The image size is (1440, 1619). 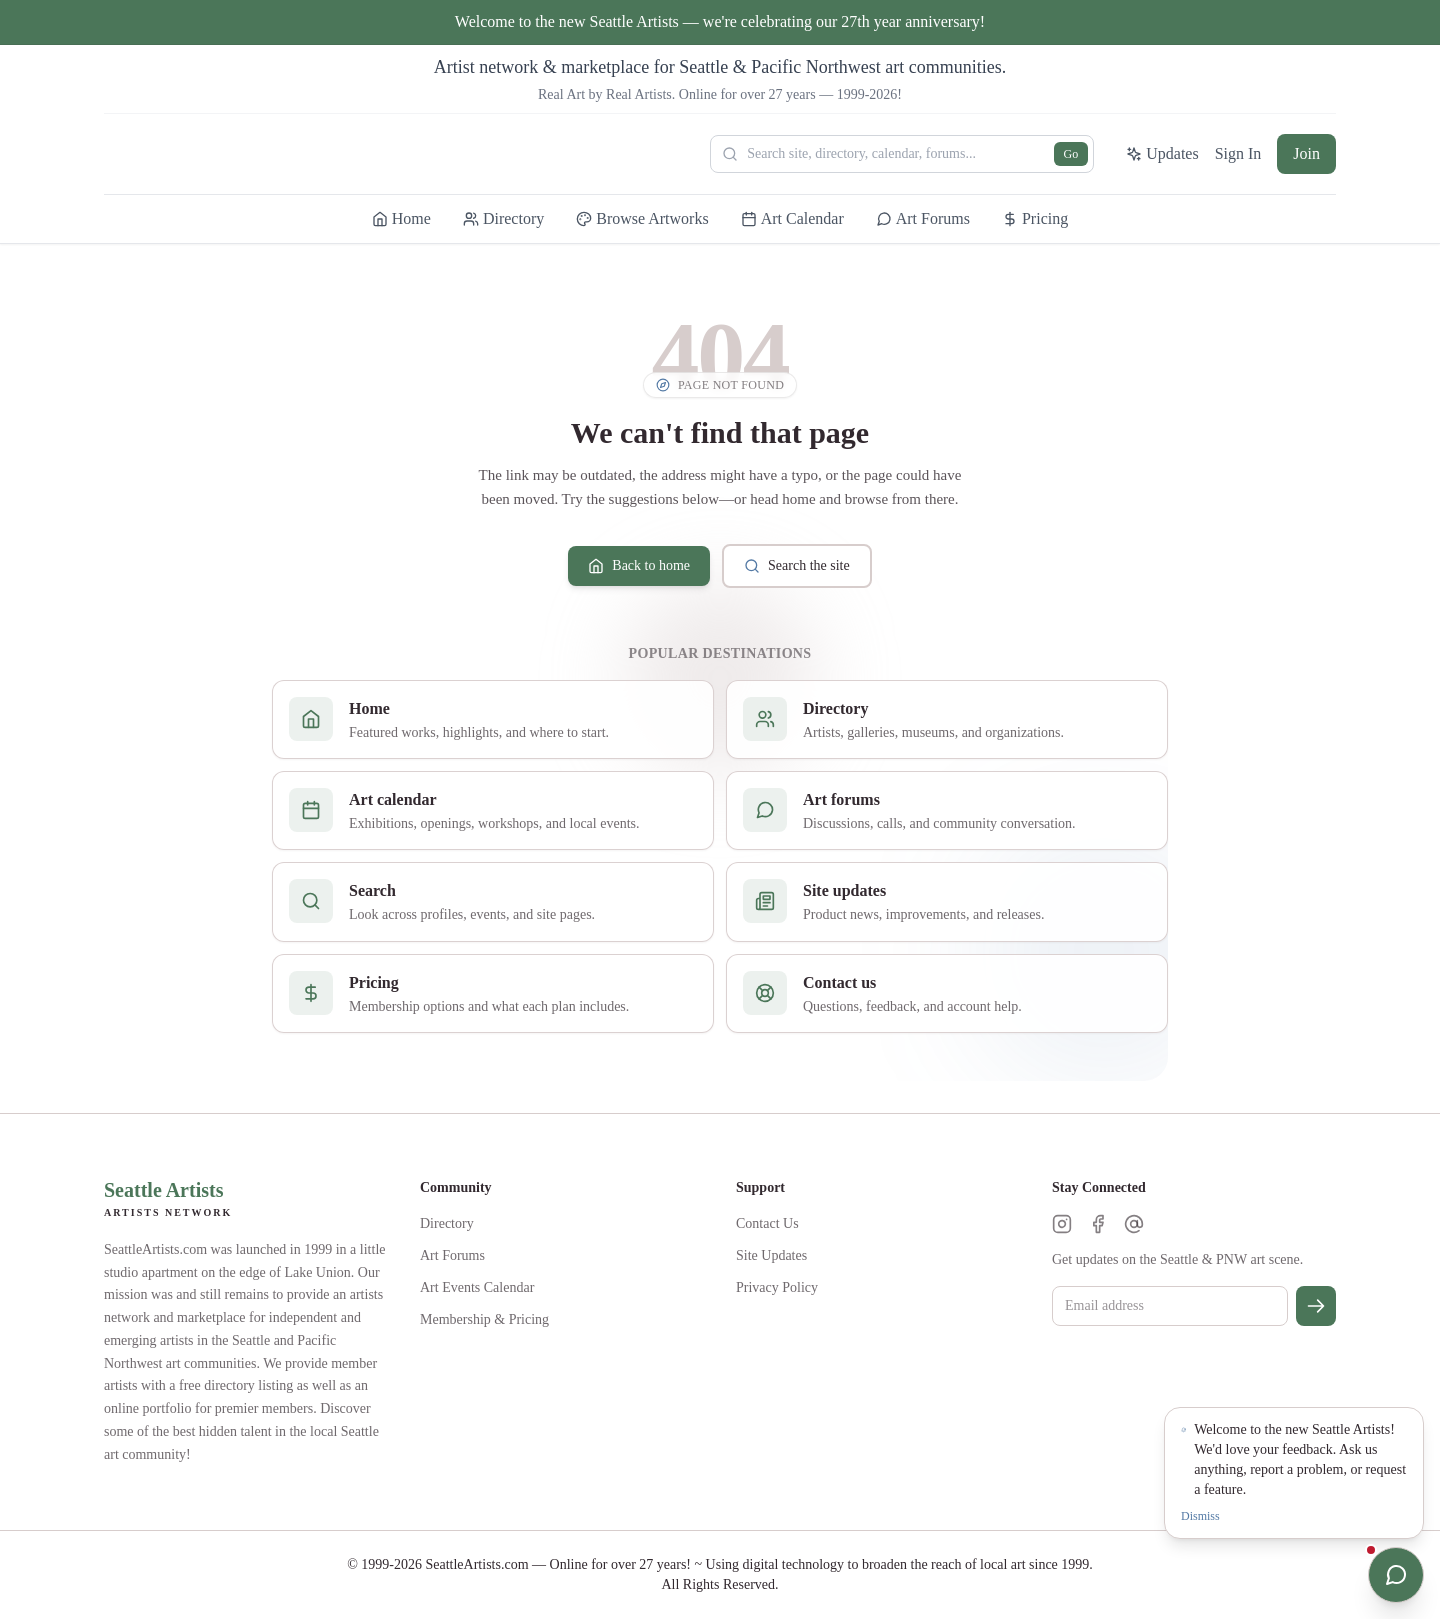 I want to click on [Email for newsletter], so click(x=1170, y=1306).